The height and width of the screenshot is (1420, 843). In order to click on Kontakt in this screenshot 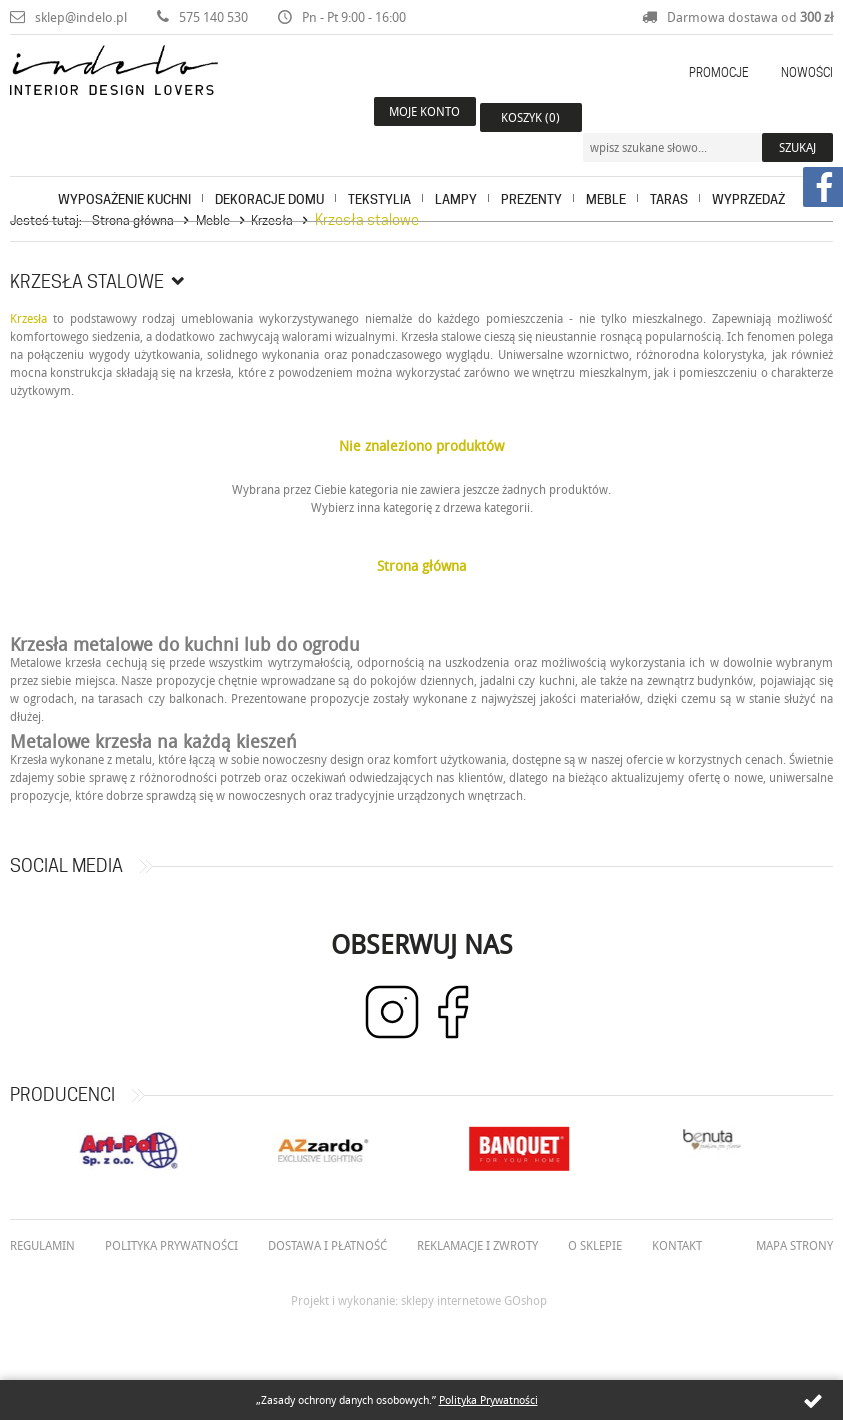, I will do `click(677, 1245)`.